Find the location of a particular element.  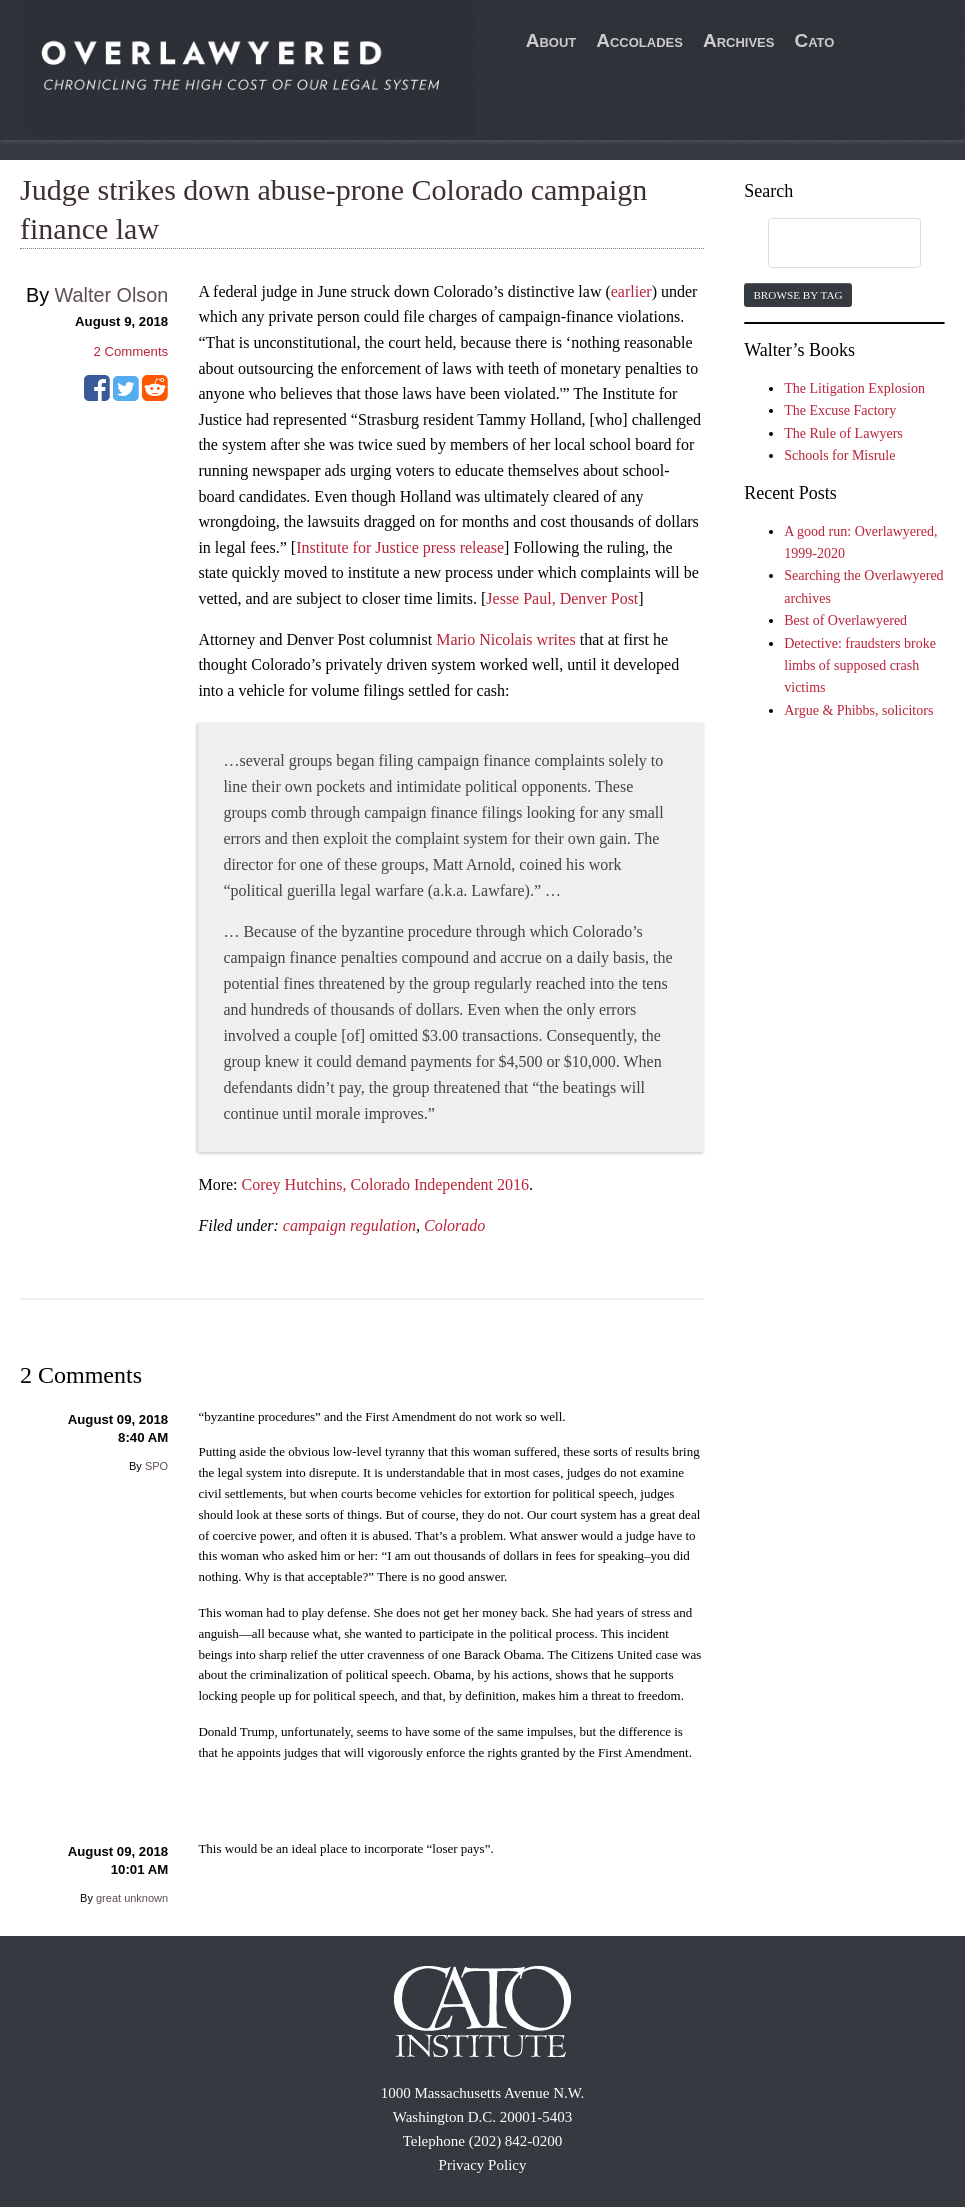

Argue & Phibbs, solicitors is located at coordinates (858, 710).